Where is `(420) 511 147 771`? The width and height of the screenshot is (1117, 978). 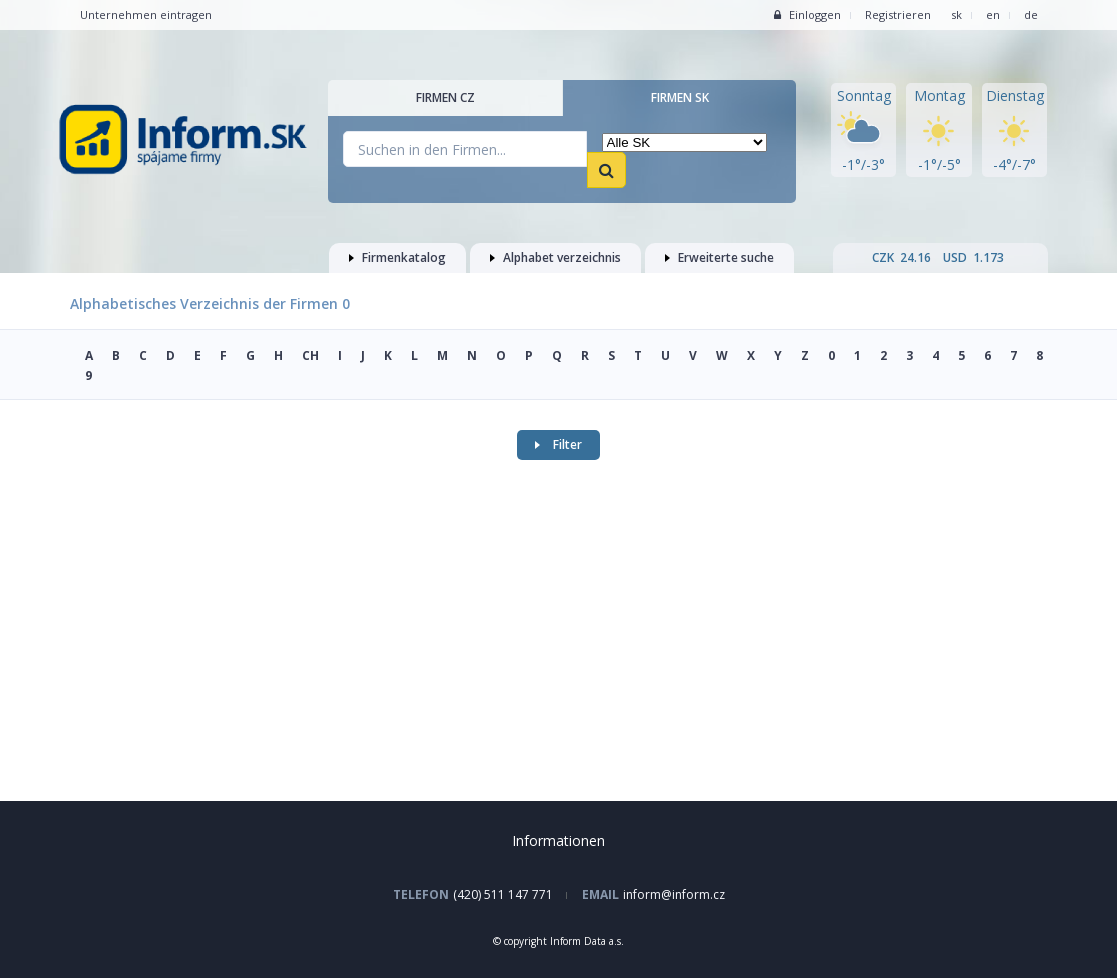 (420) 511 147 771 is located at coordinates (503, 894).